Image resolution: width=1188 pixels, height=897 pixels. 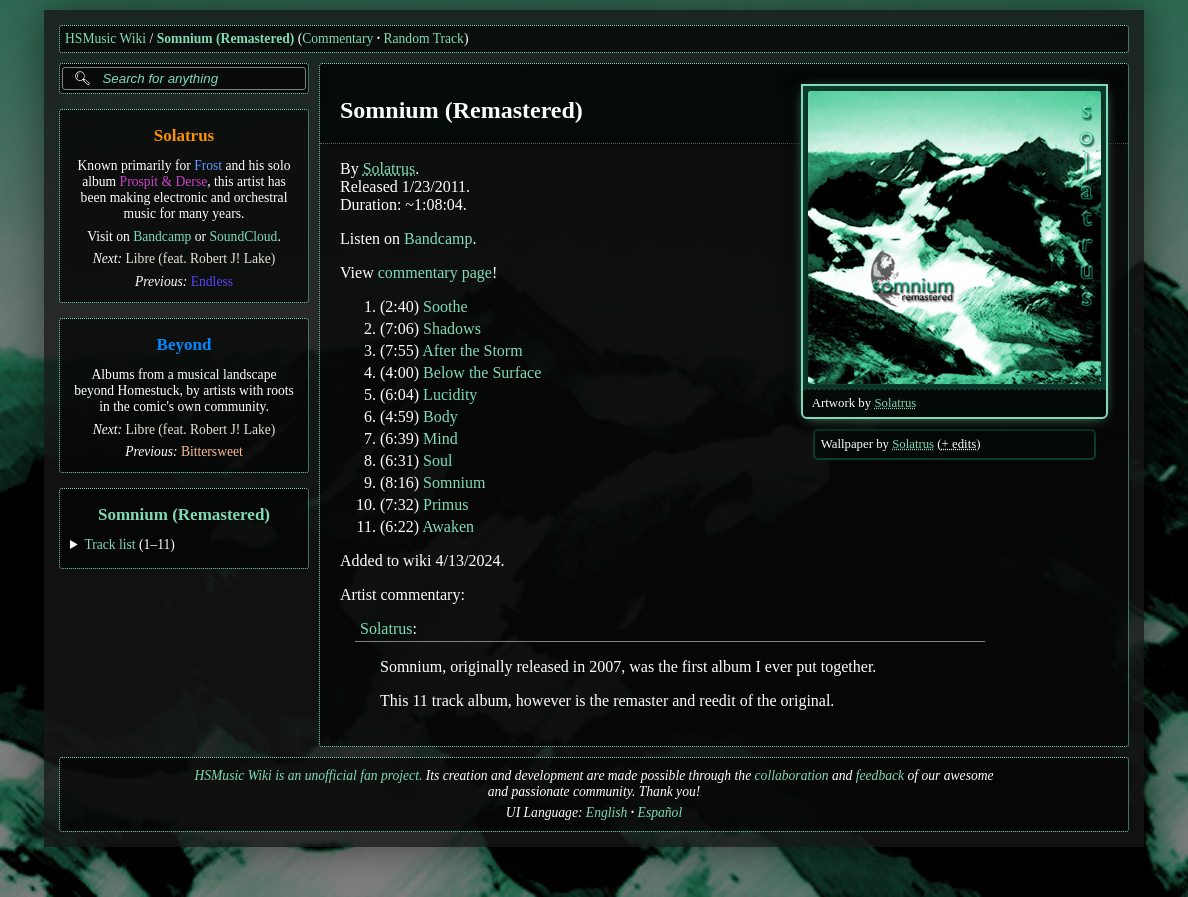 What do you see at coordinates (482, 372) in the screenshot?
I see `Below the Surface` at bounding box center [482, 372].